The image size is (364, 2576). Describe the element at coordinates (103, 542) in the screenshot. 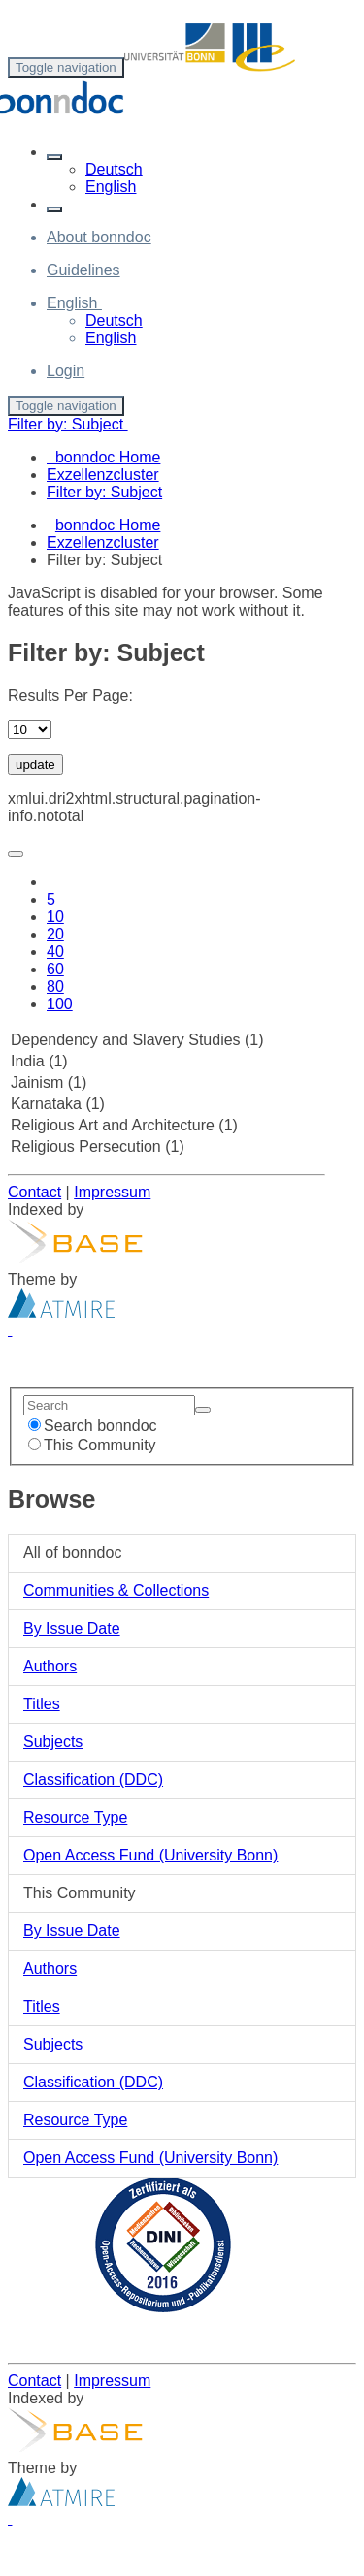

I see `Exzellenzcluster` at that location.